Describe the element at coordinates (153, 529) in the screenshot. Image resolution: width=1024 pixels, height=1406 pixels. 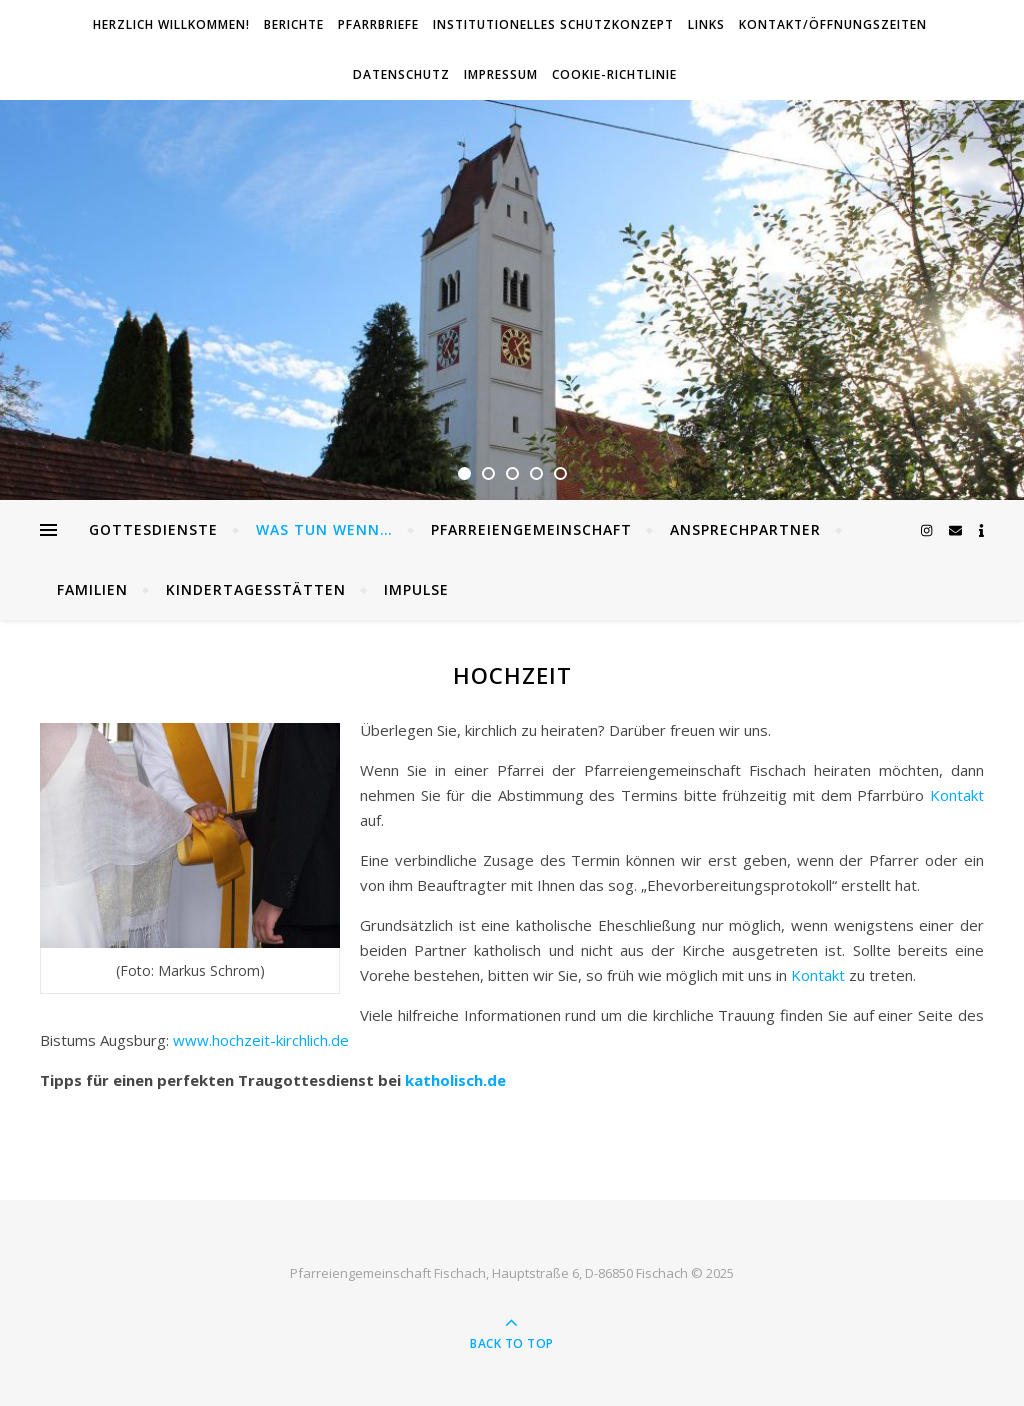
I see `Gottesdienste` at that location.